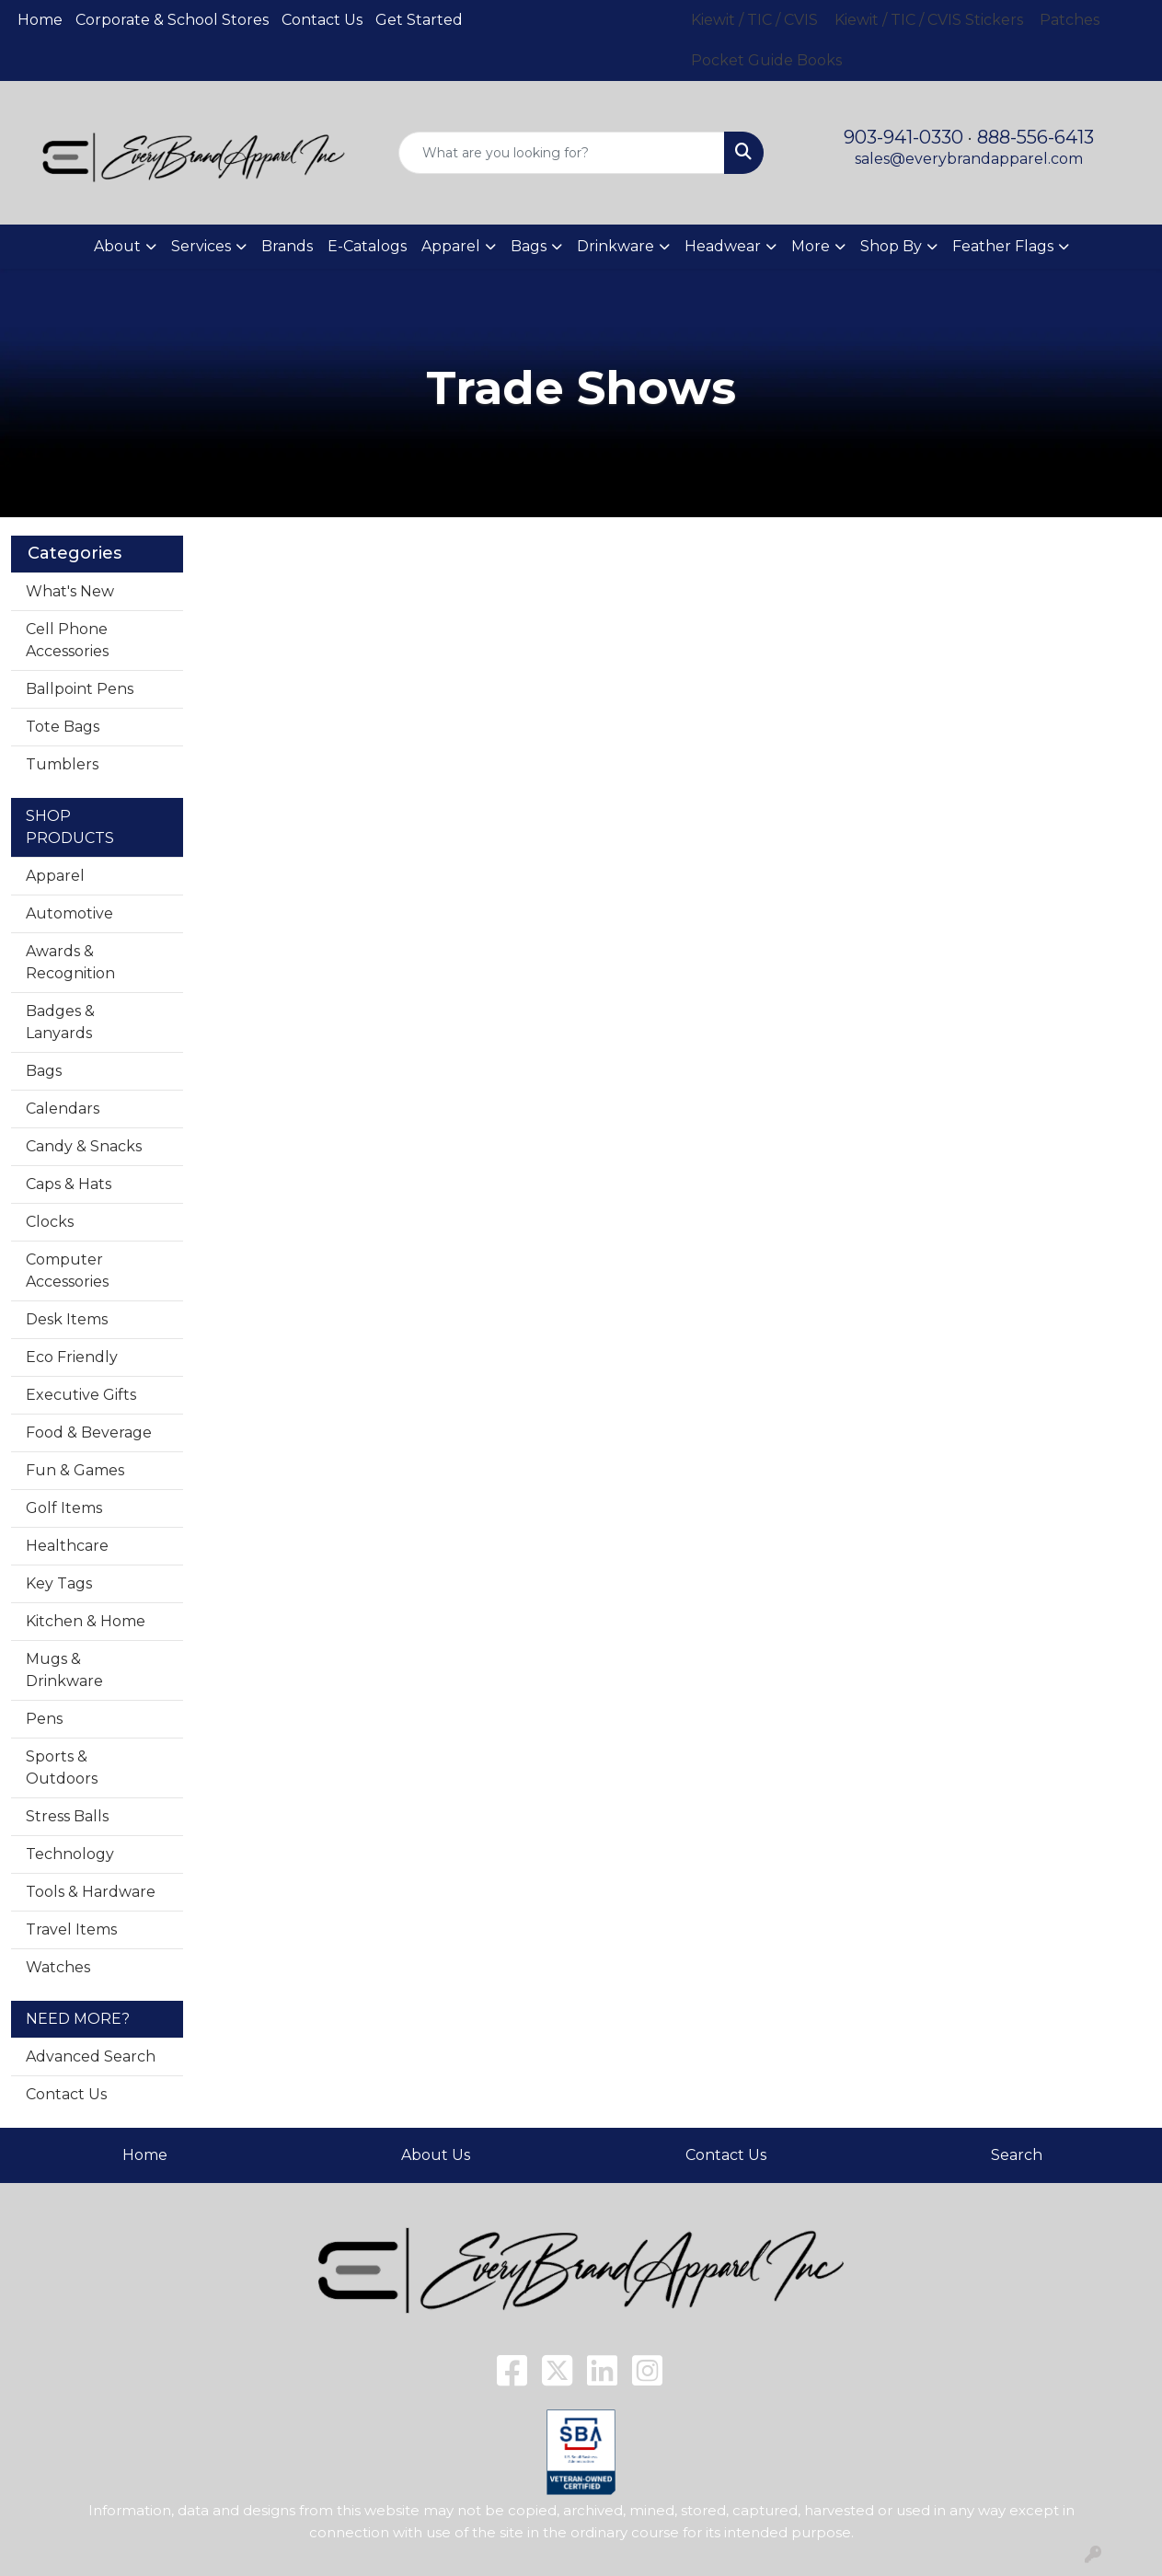 The height and width of the screenshot is (2576, 1162). I want to click on Healthcare, so click(67, 1545).